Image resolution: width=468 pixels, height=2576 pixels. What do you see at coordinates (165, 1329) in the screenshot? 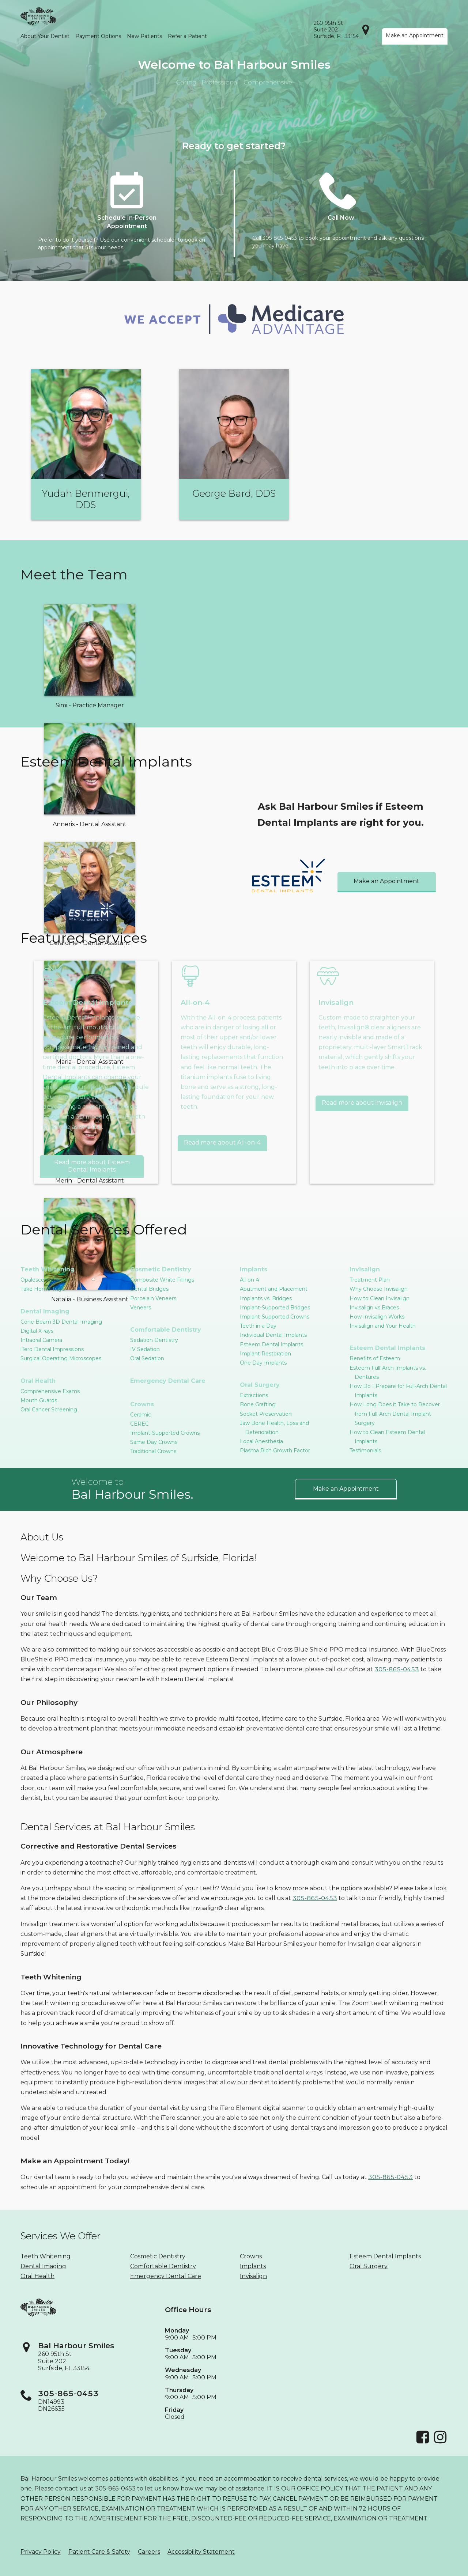
I see `Comfortable Dentistry` at bounding box center [165, 1329].